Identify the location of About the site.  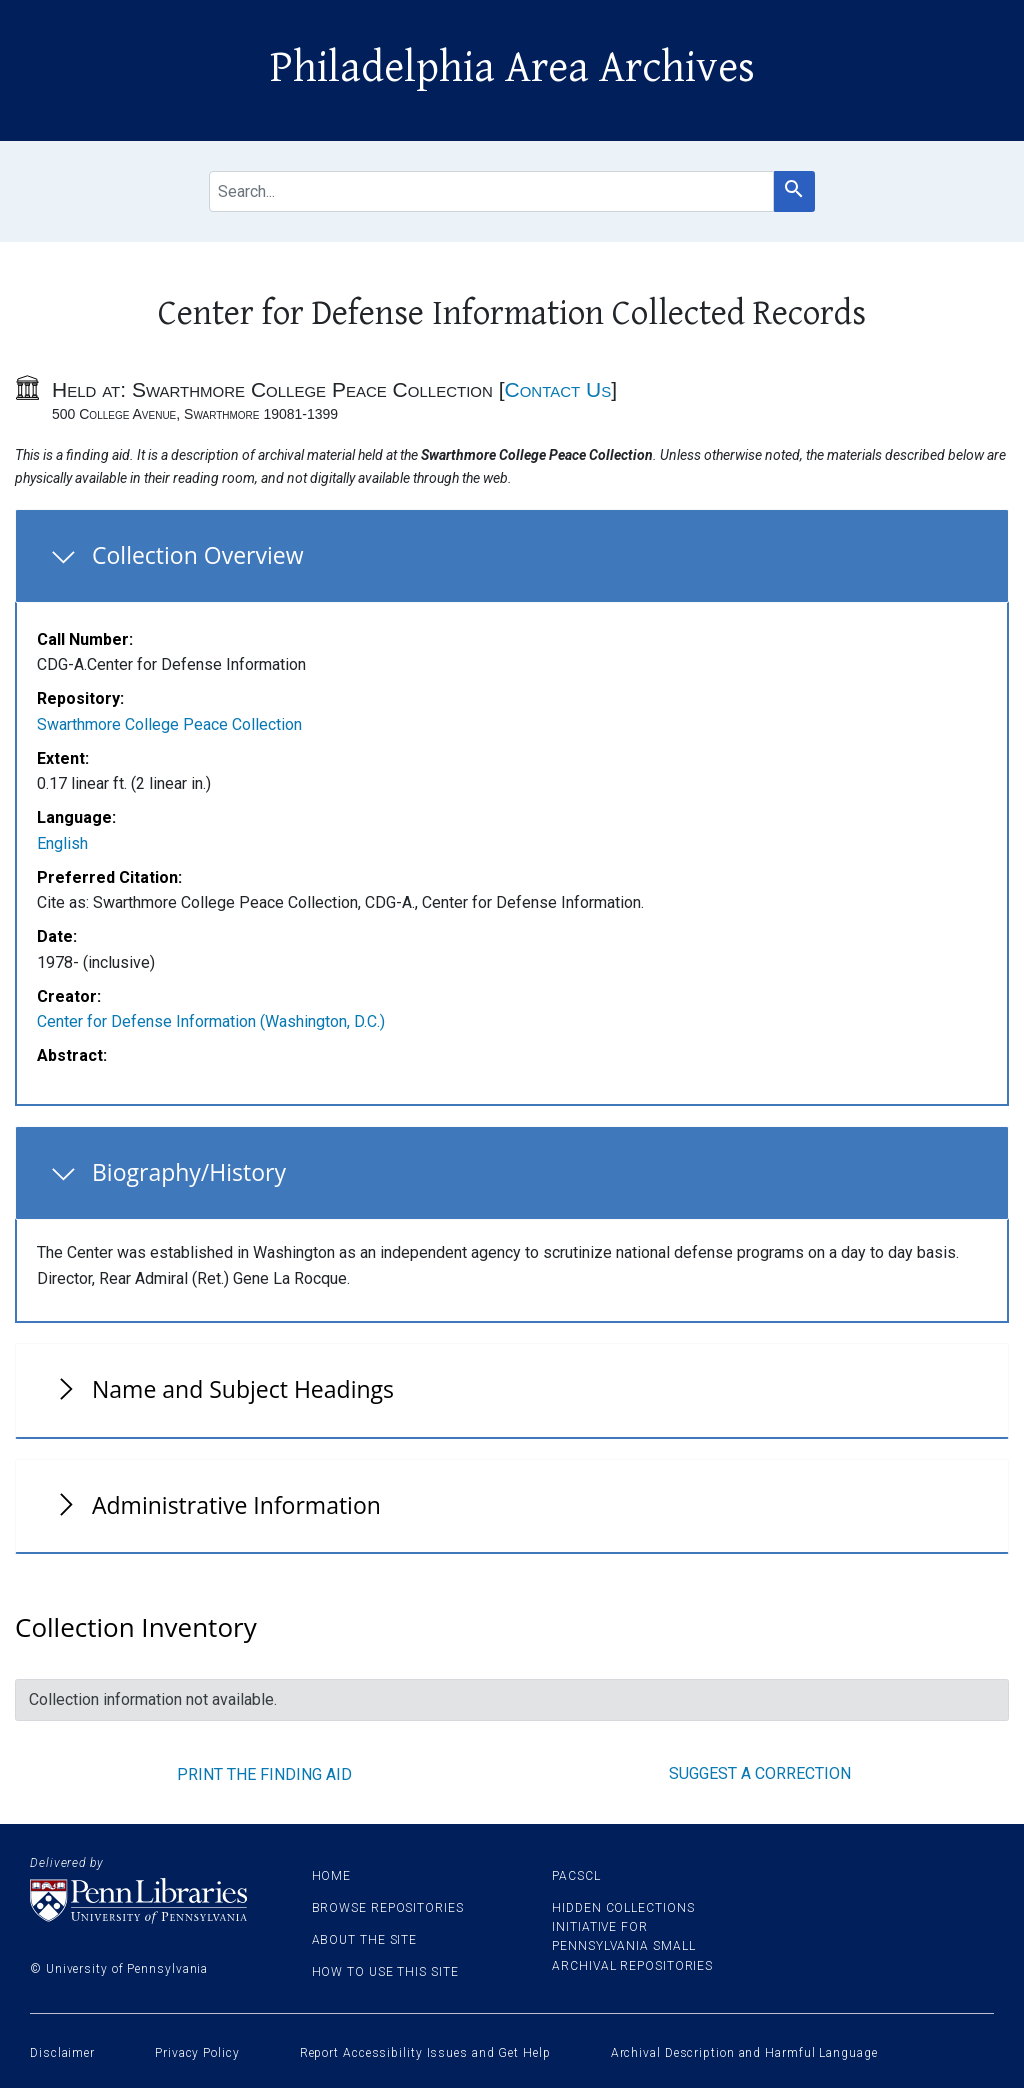
(365, 1940).